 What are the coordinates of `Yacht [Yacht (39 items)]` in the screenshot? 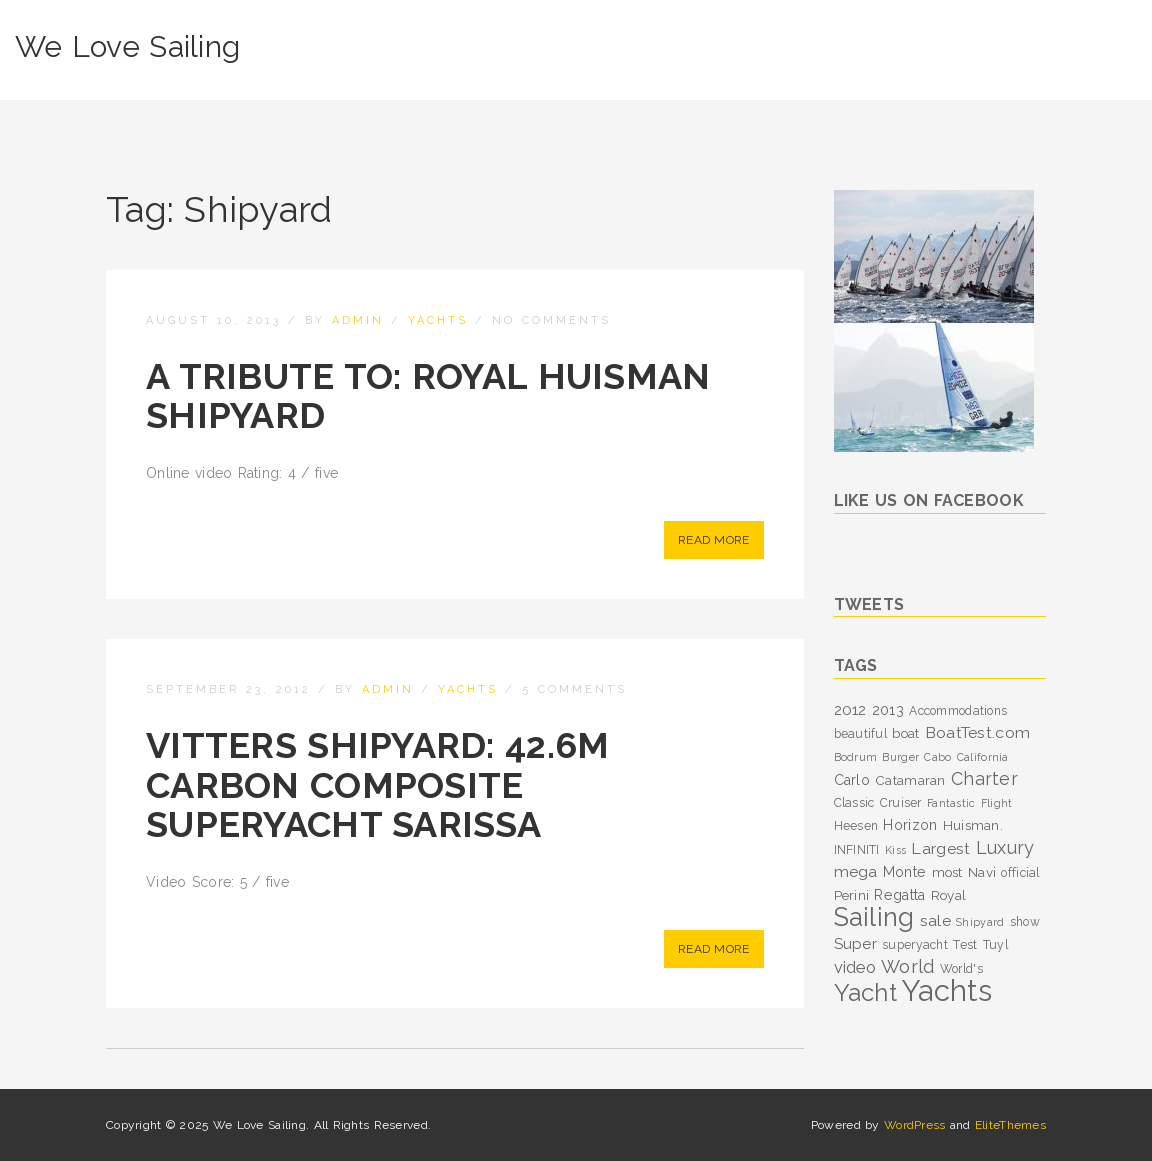 It's located at (865, 992).